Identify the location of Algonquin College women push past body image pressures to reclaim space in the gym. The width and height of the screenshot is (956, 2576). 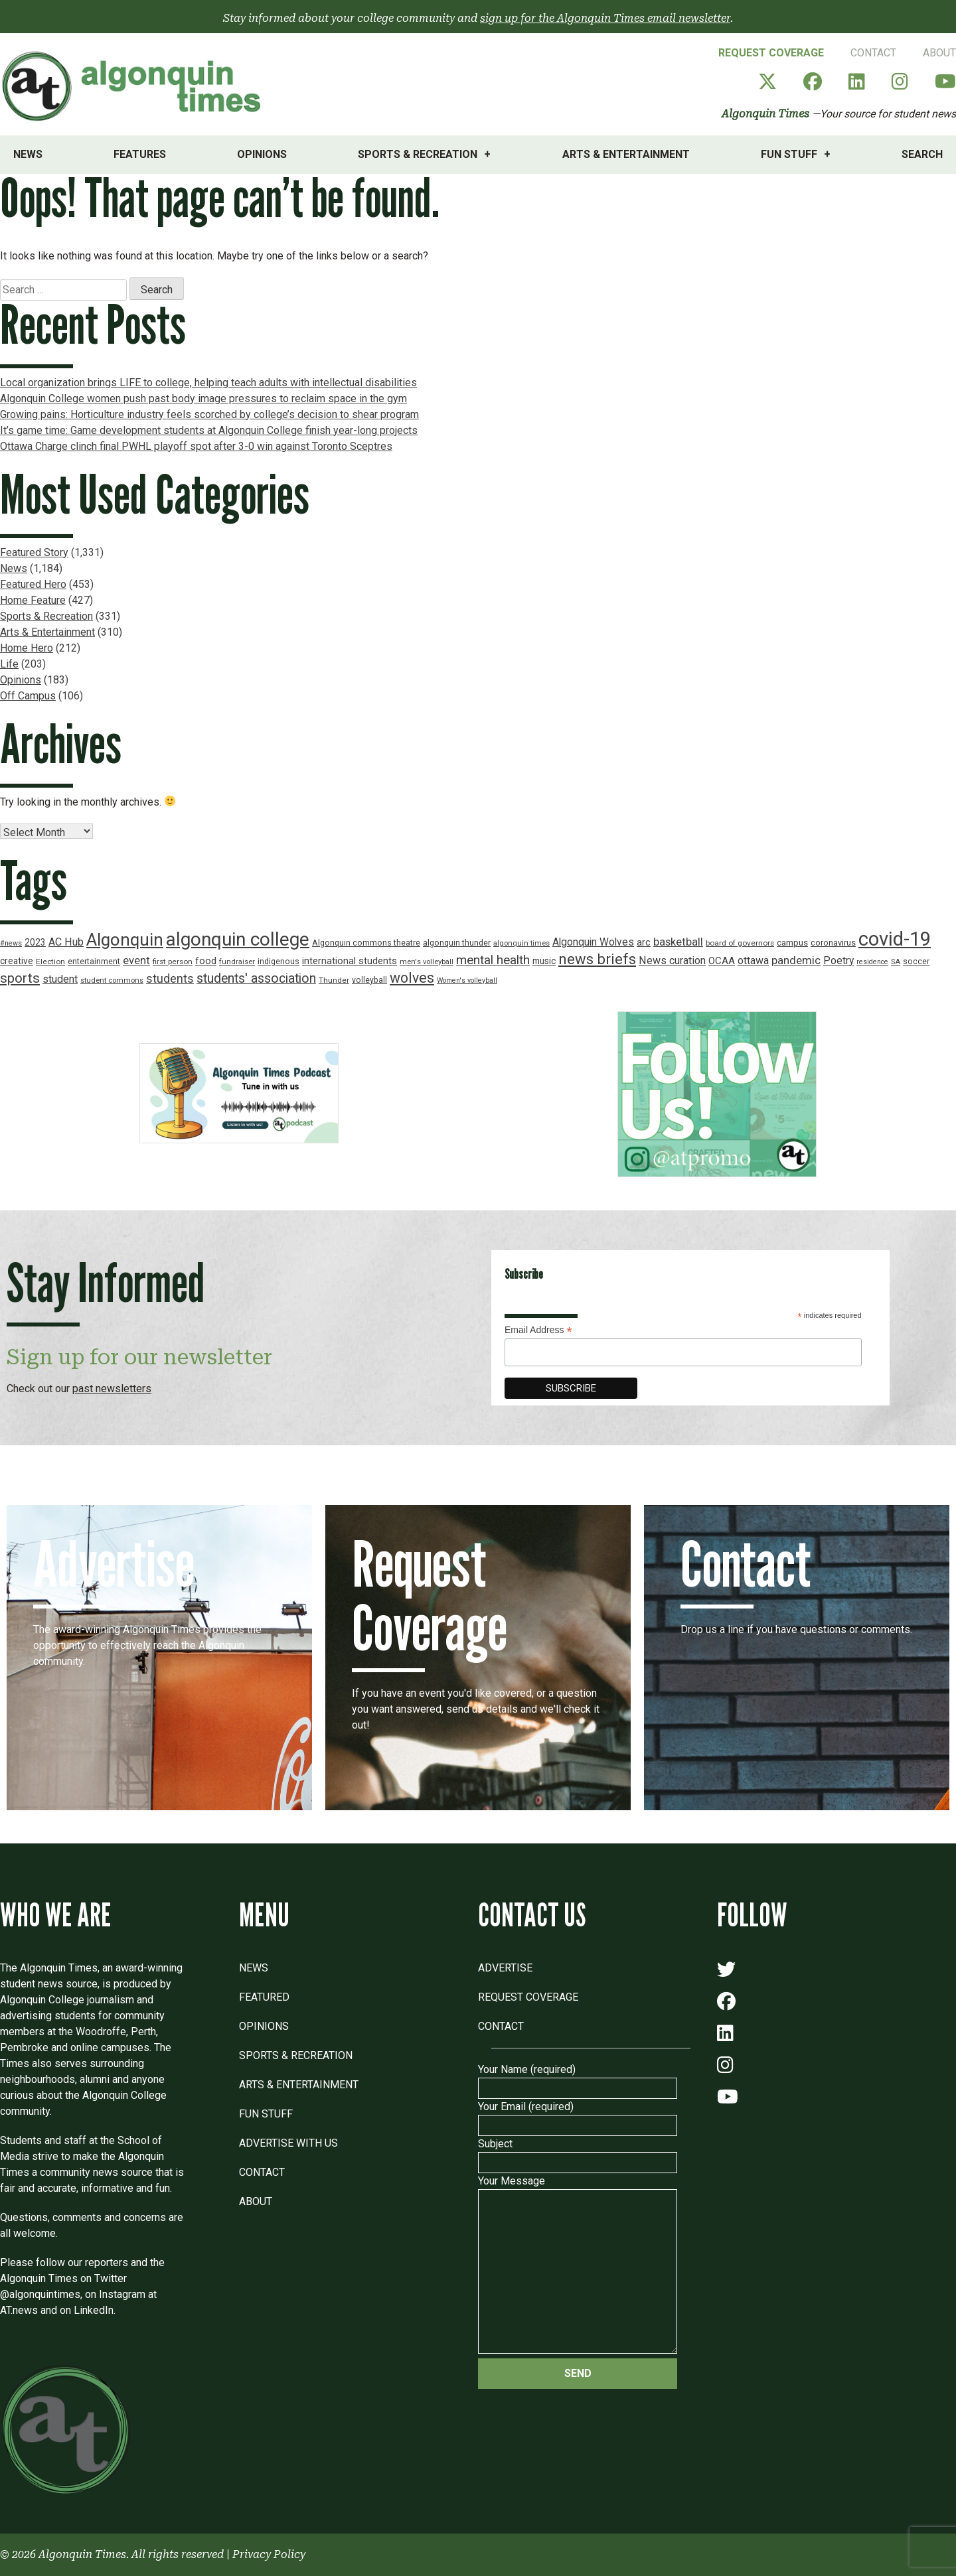
(203, 398).